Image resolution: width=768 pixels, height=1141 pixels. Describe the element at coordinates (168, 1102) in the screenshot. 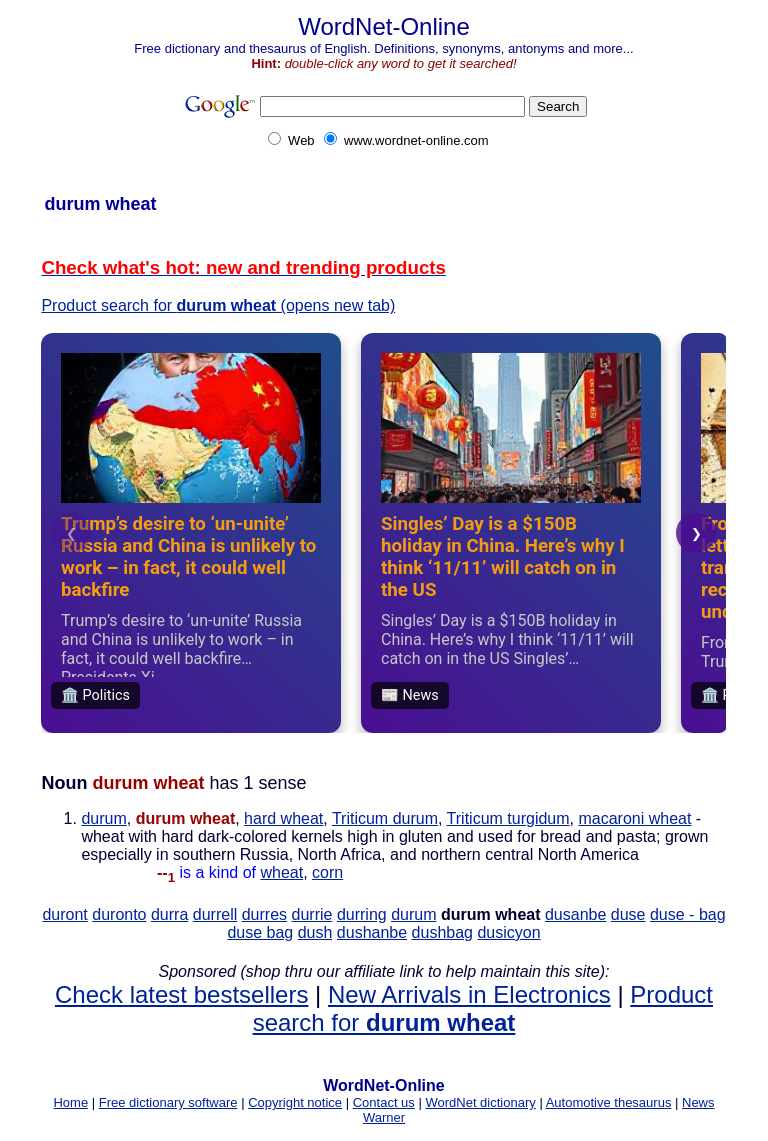

I see `Free dictionary software` at that location.